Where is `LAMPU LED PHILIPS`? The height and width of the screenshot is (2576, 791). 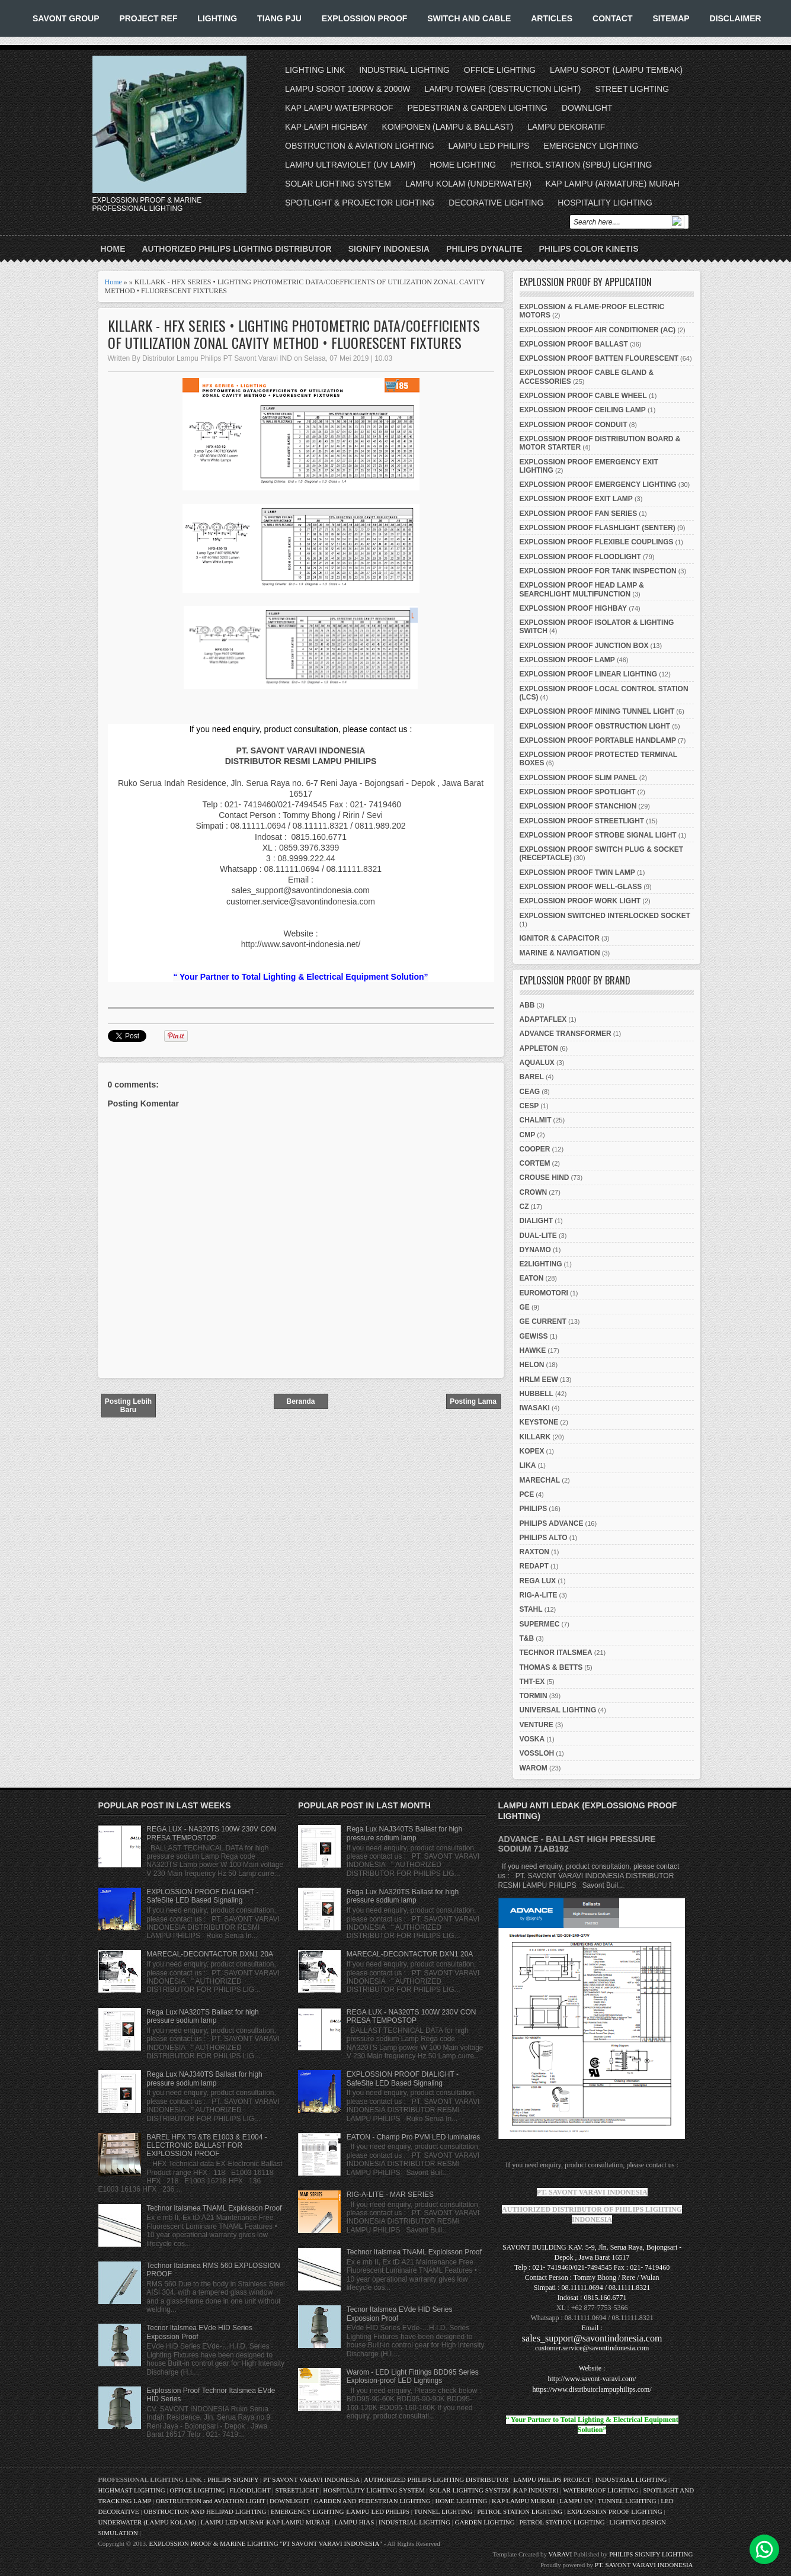
LAMPU LED PHILIPS is located at coordinates (489, 145).